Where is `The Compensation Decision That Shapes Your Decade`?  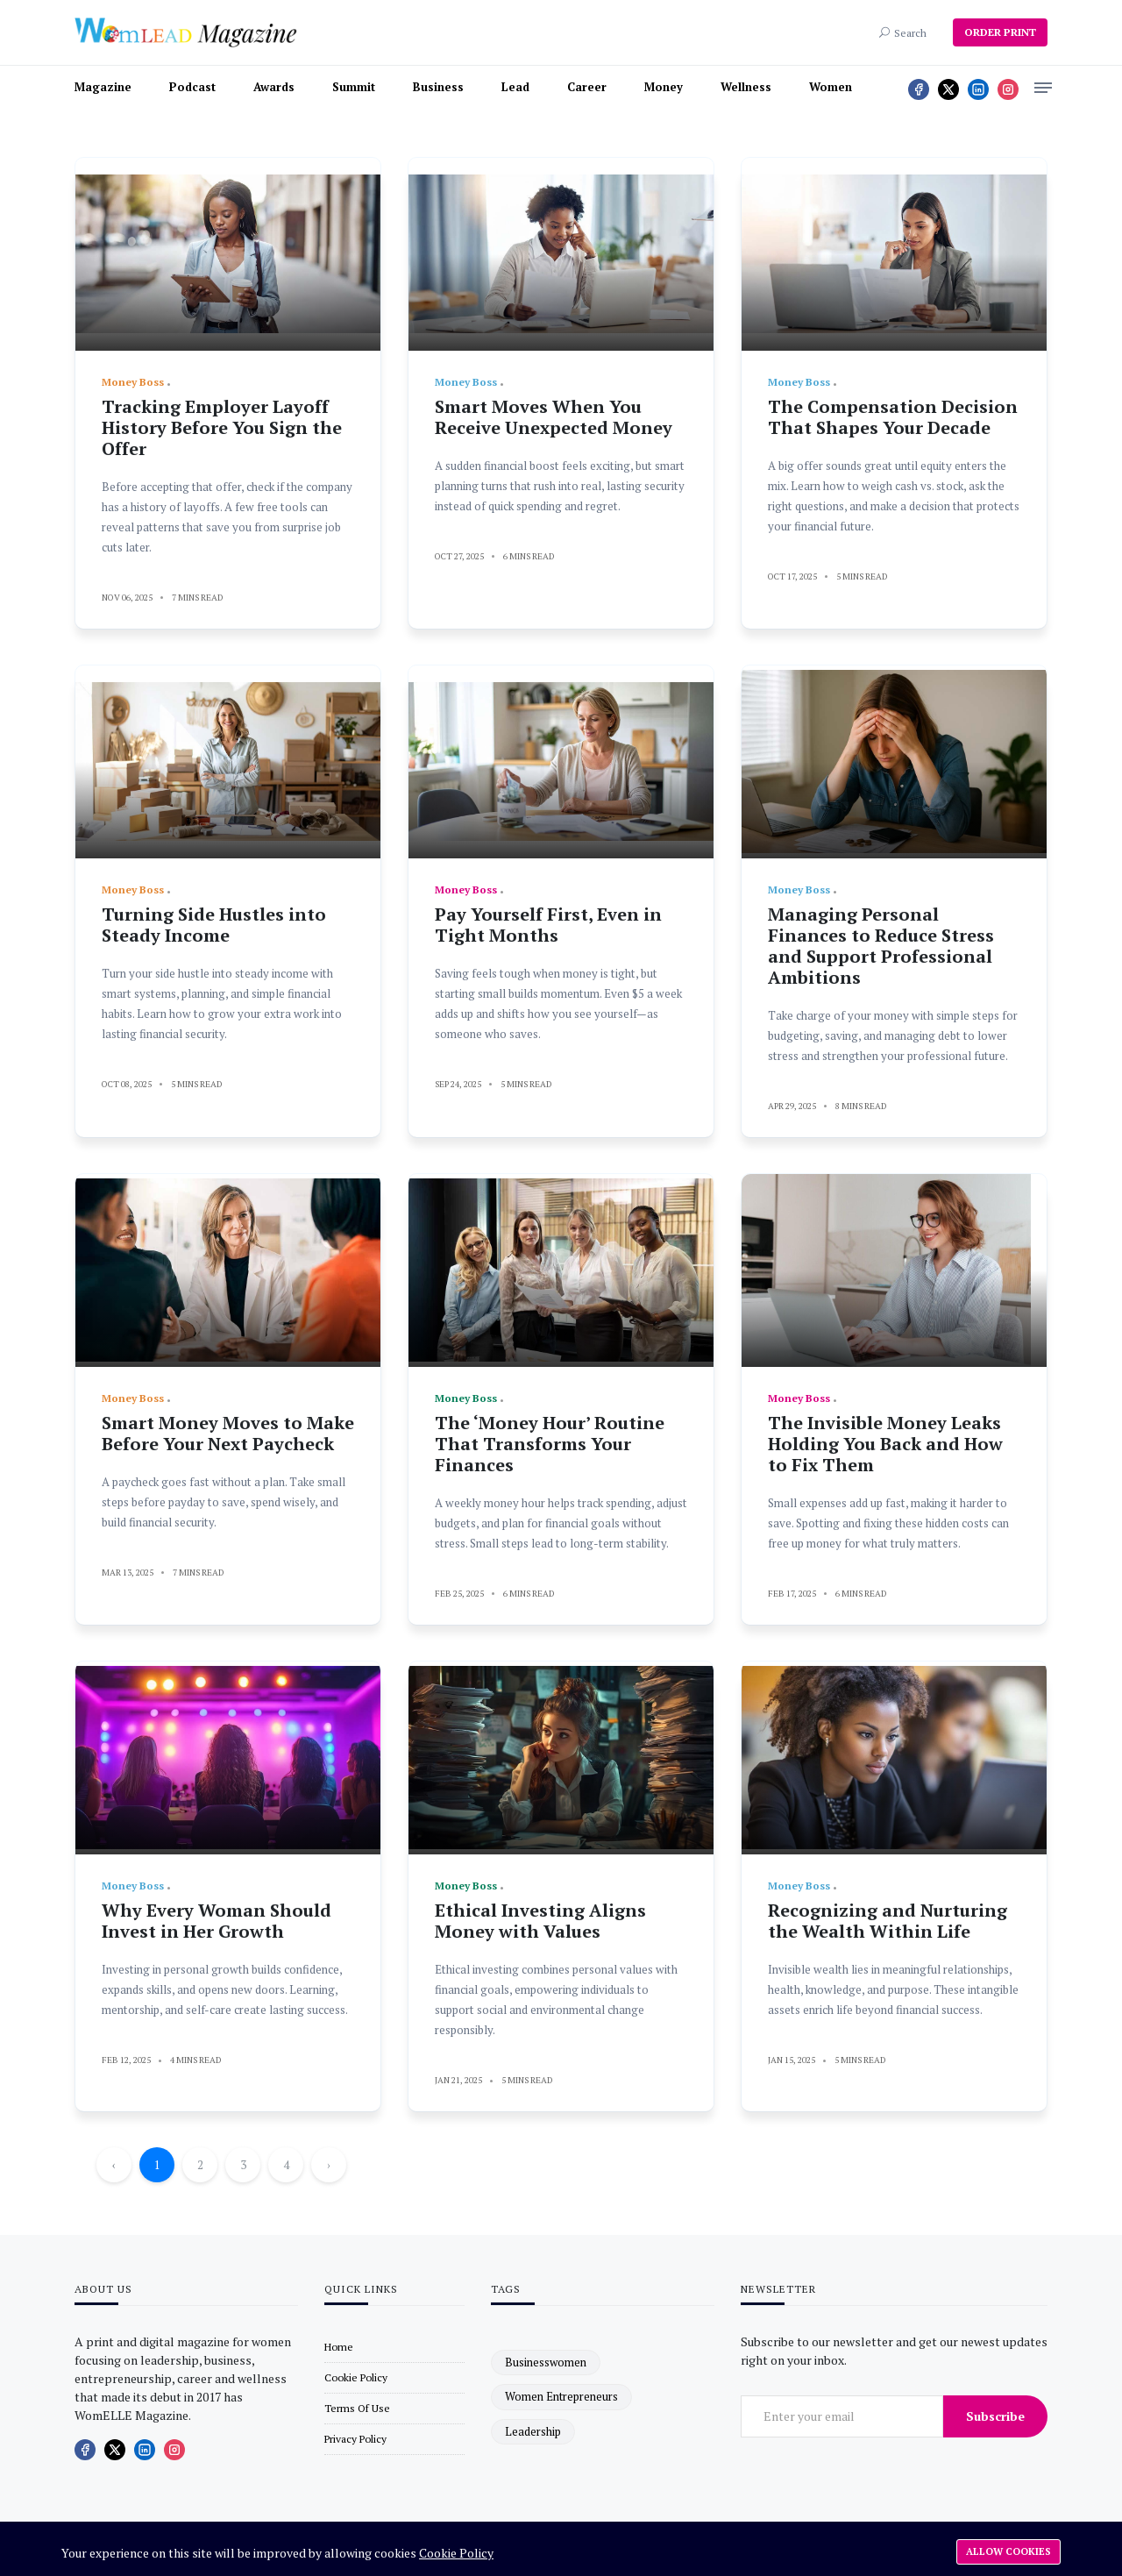
The Compensation Decision That Shapes Your Decade is located at coordinates (893, 417).